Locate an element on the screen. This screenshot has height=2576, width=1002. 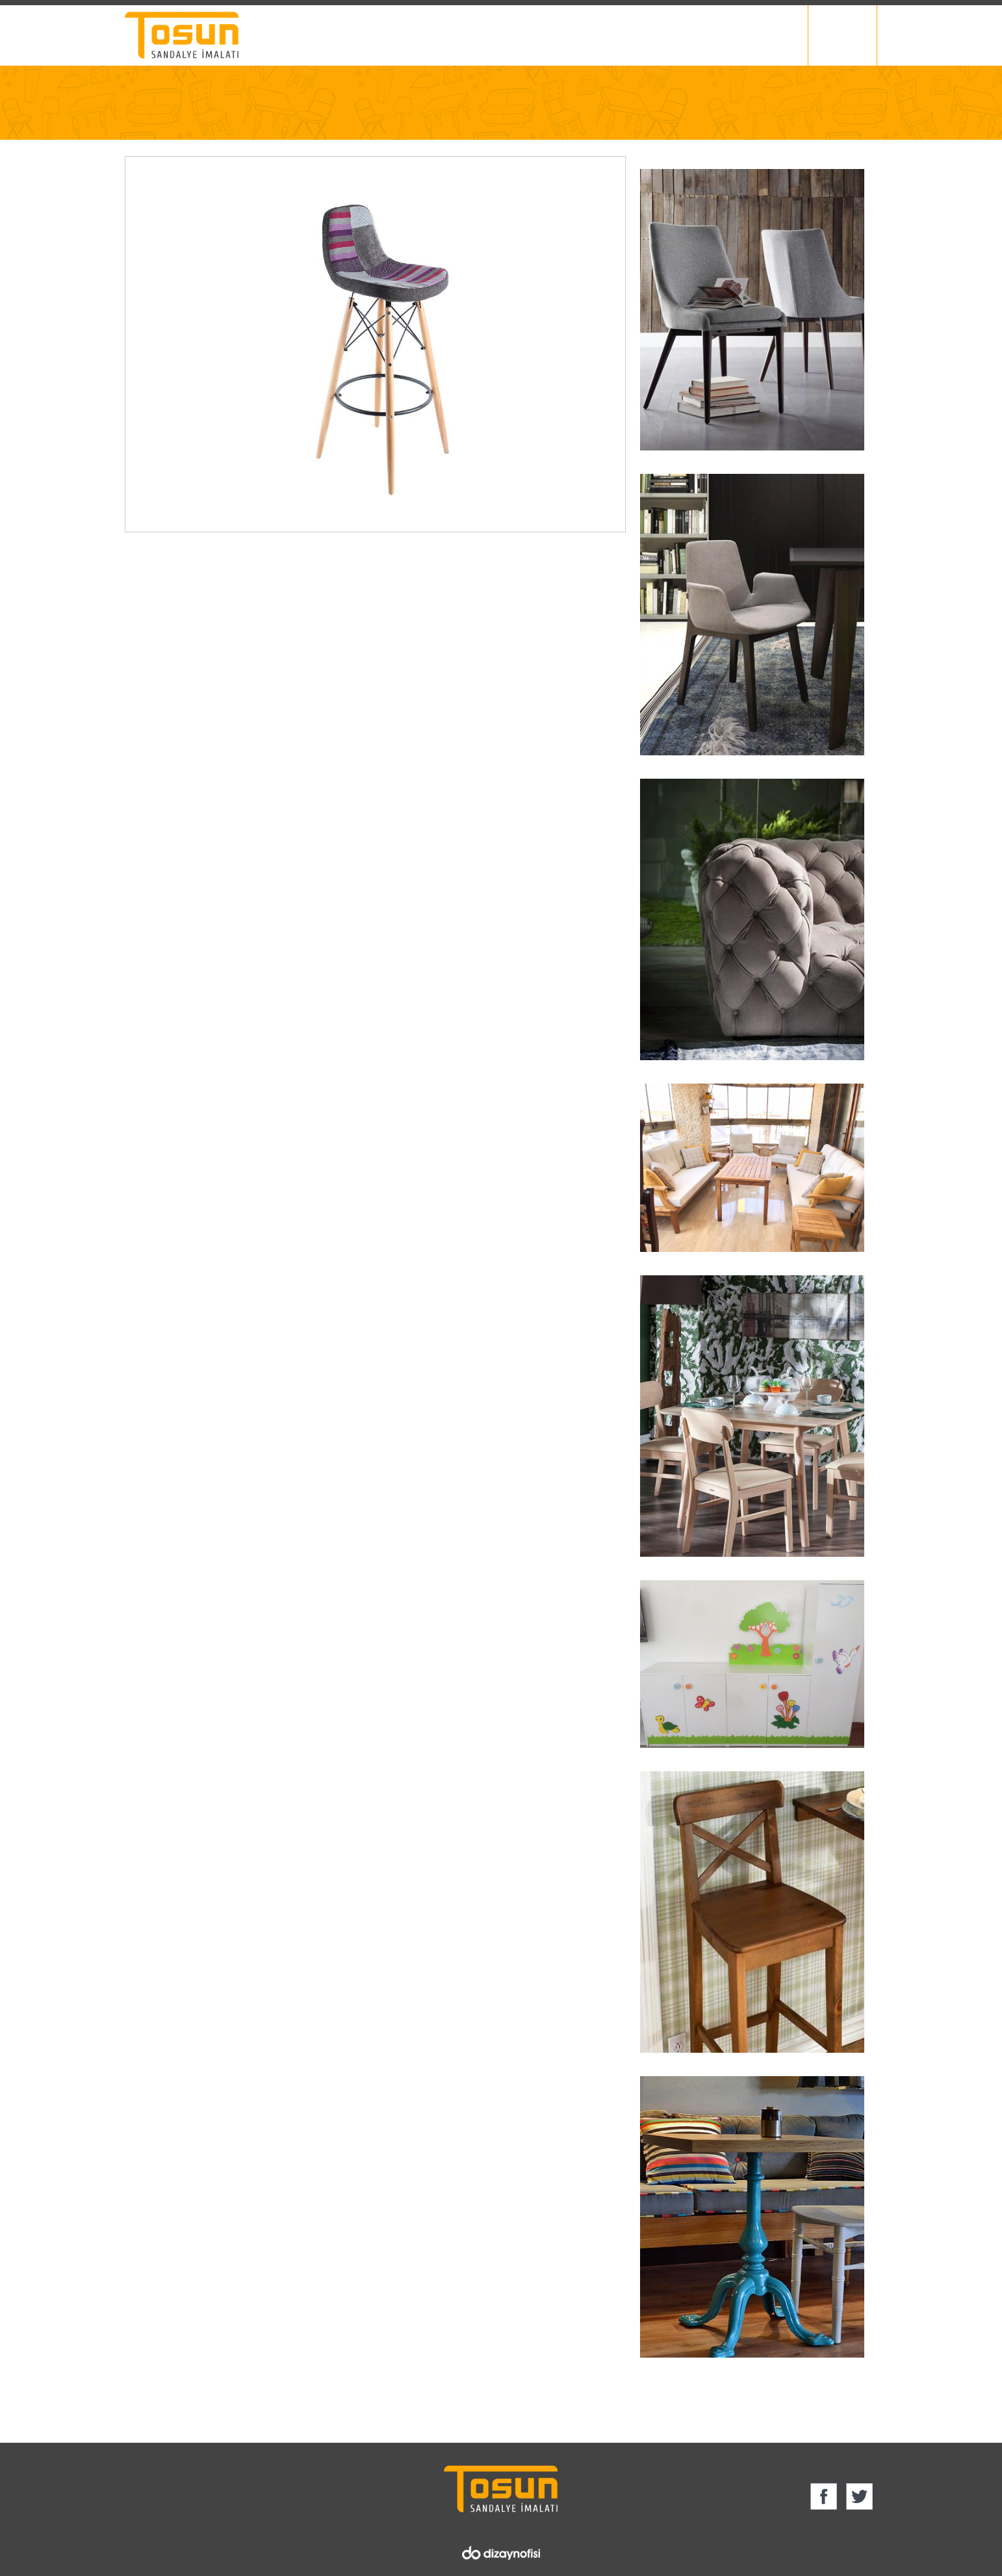
Foto Galeri is located at coordinates (671, 35).